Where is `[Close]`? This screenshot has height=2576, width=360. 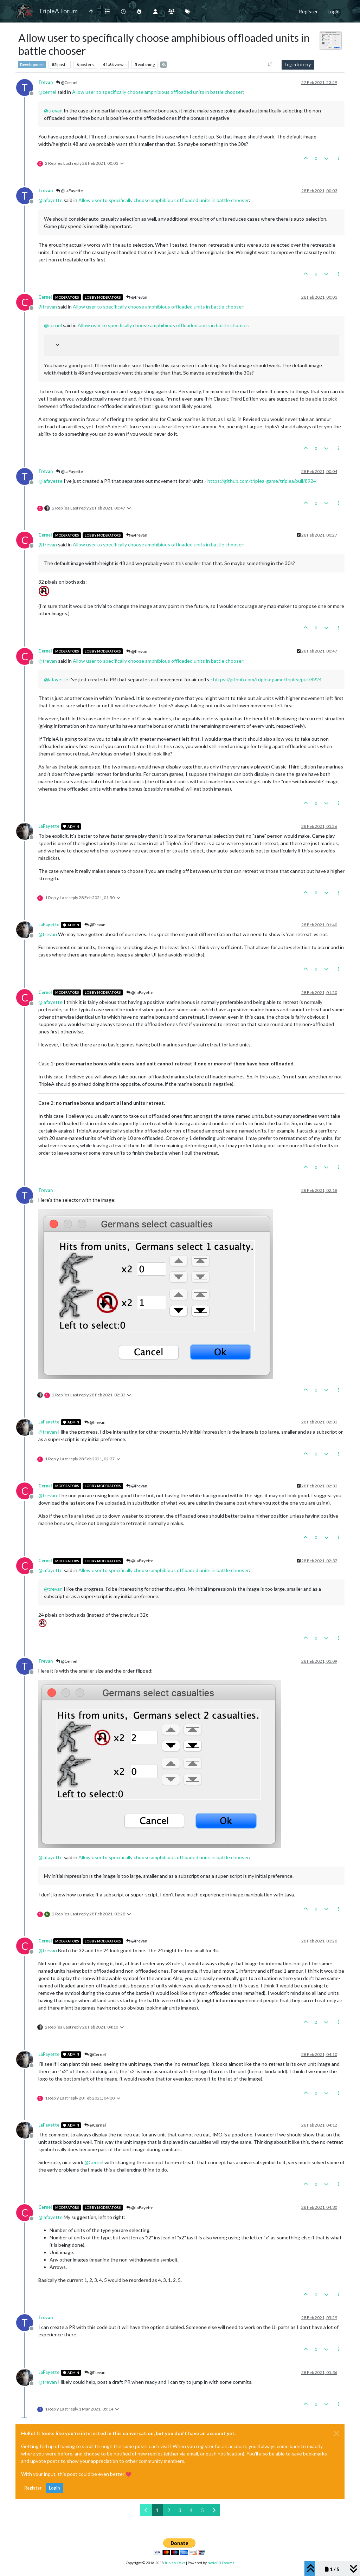 [Close] is located at coordinates (336, 2433).